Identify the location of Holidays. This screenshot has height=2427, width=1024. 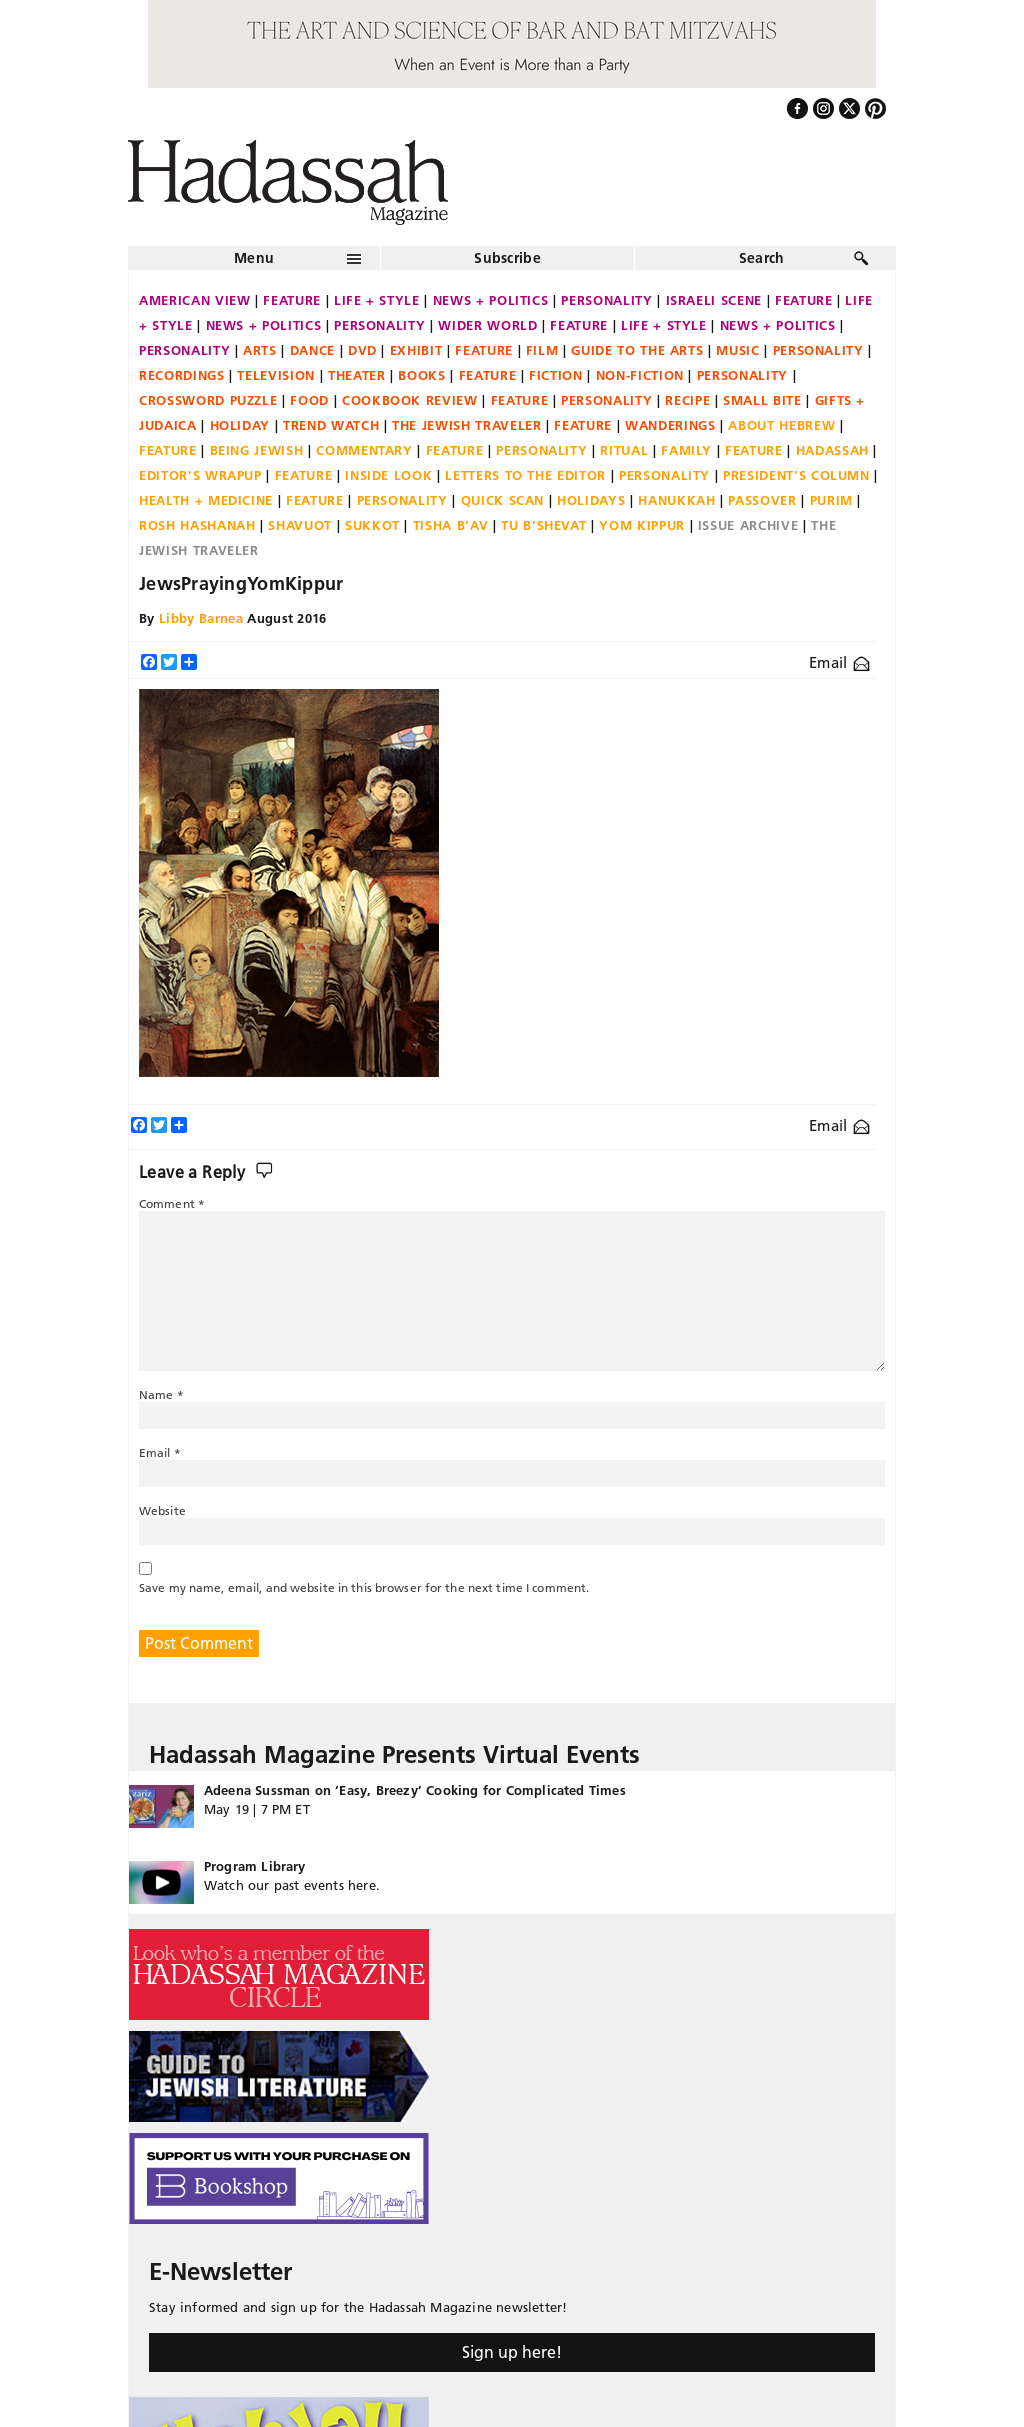
(591, 500).